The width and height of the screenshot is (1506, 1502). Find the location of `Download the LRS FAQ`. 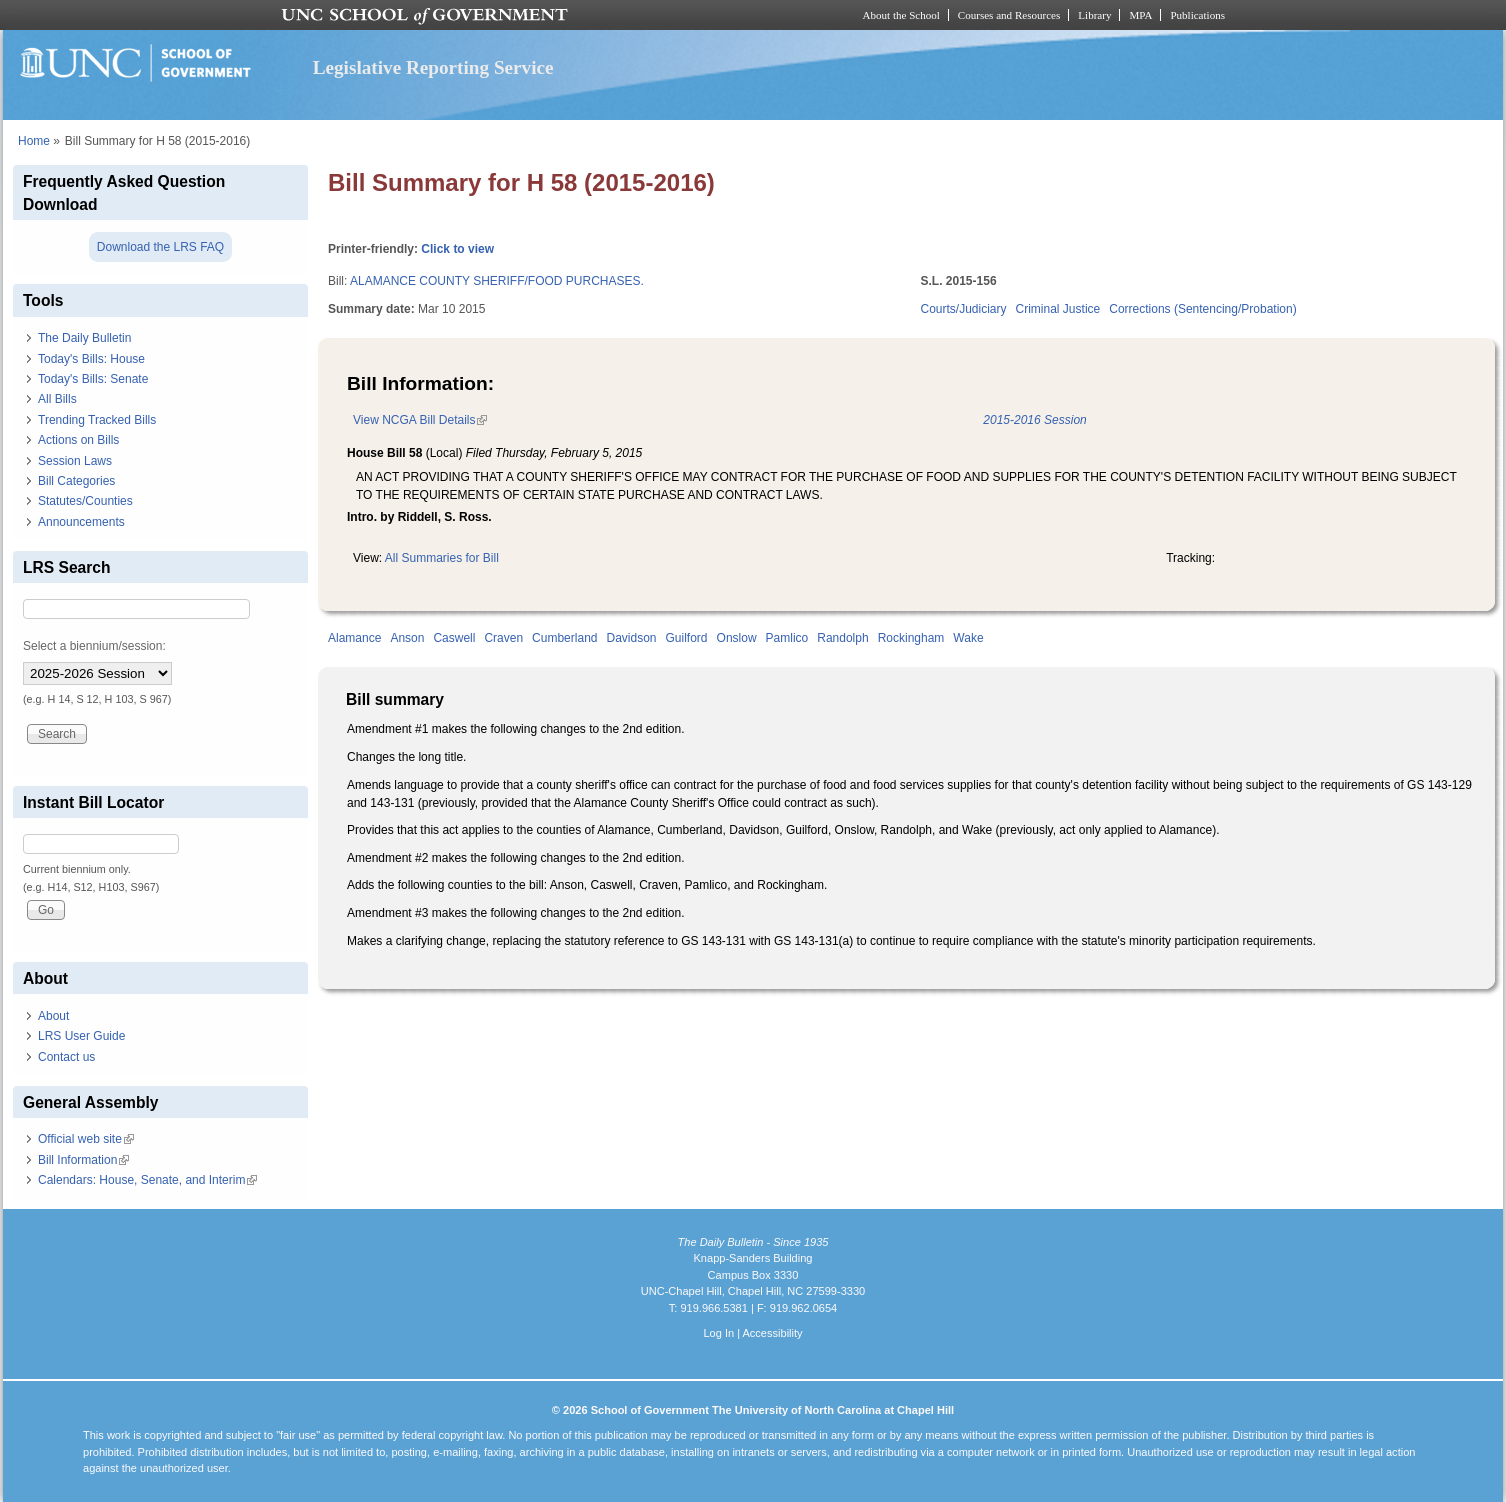

Download the LRS FAQ is located at coordinates (160, 247).